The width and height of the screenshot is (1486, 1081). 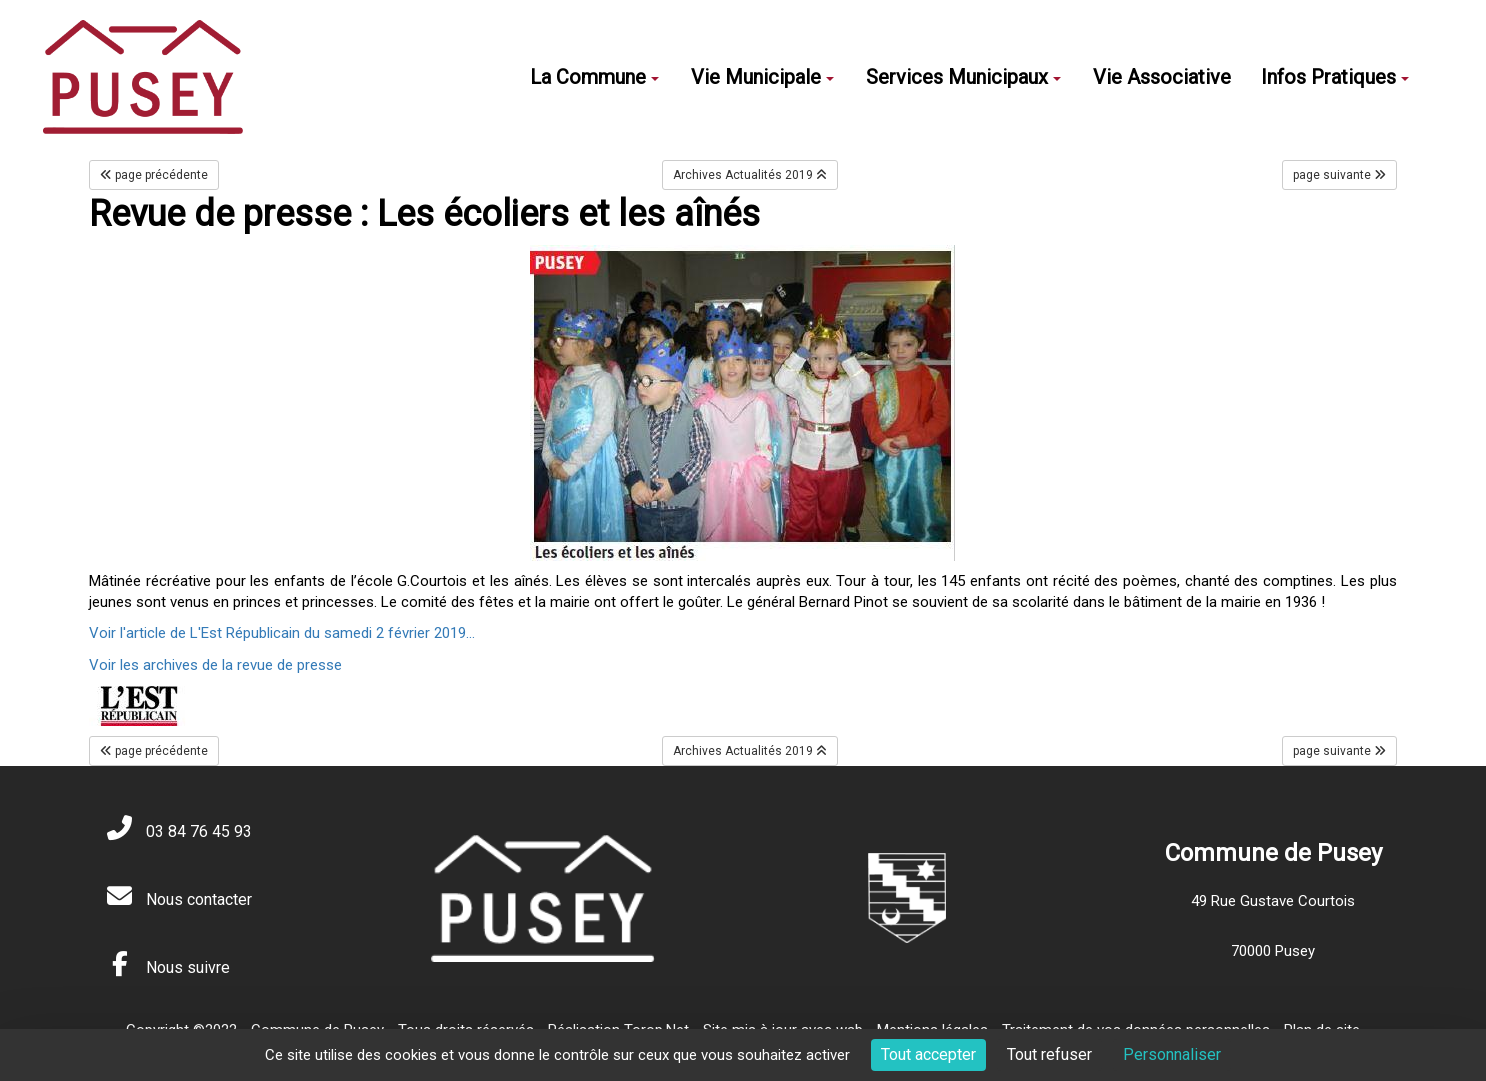 I want to click on Infos Pratiques, so click(x=1335, y=77).